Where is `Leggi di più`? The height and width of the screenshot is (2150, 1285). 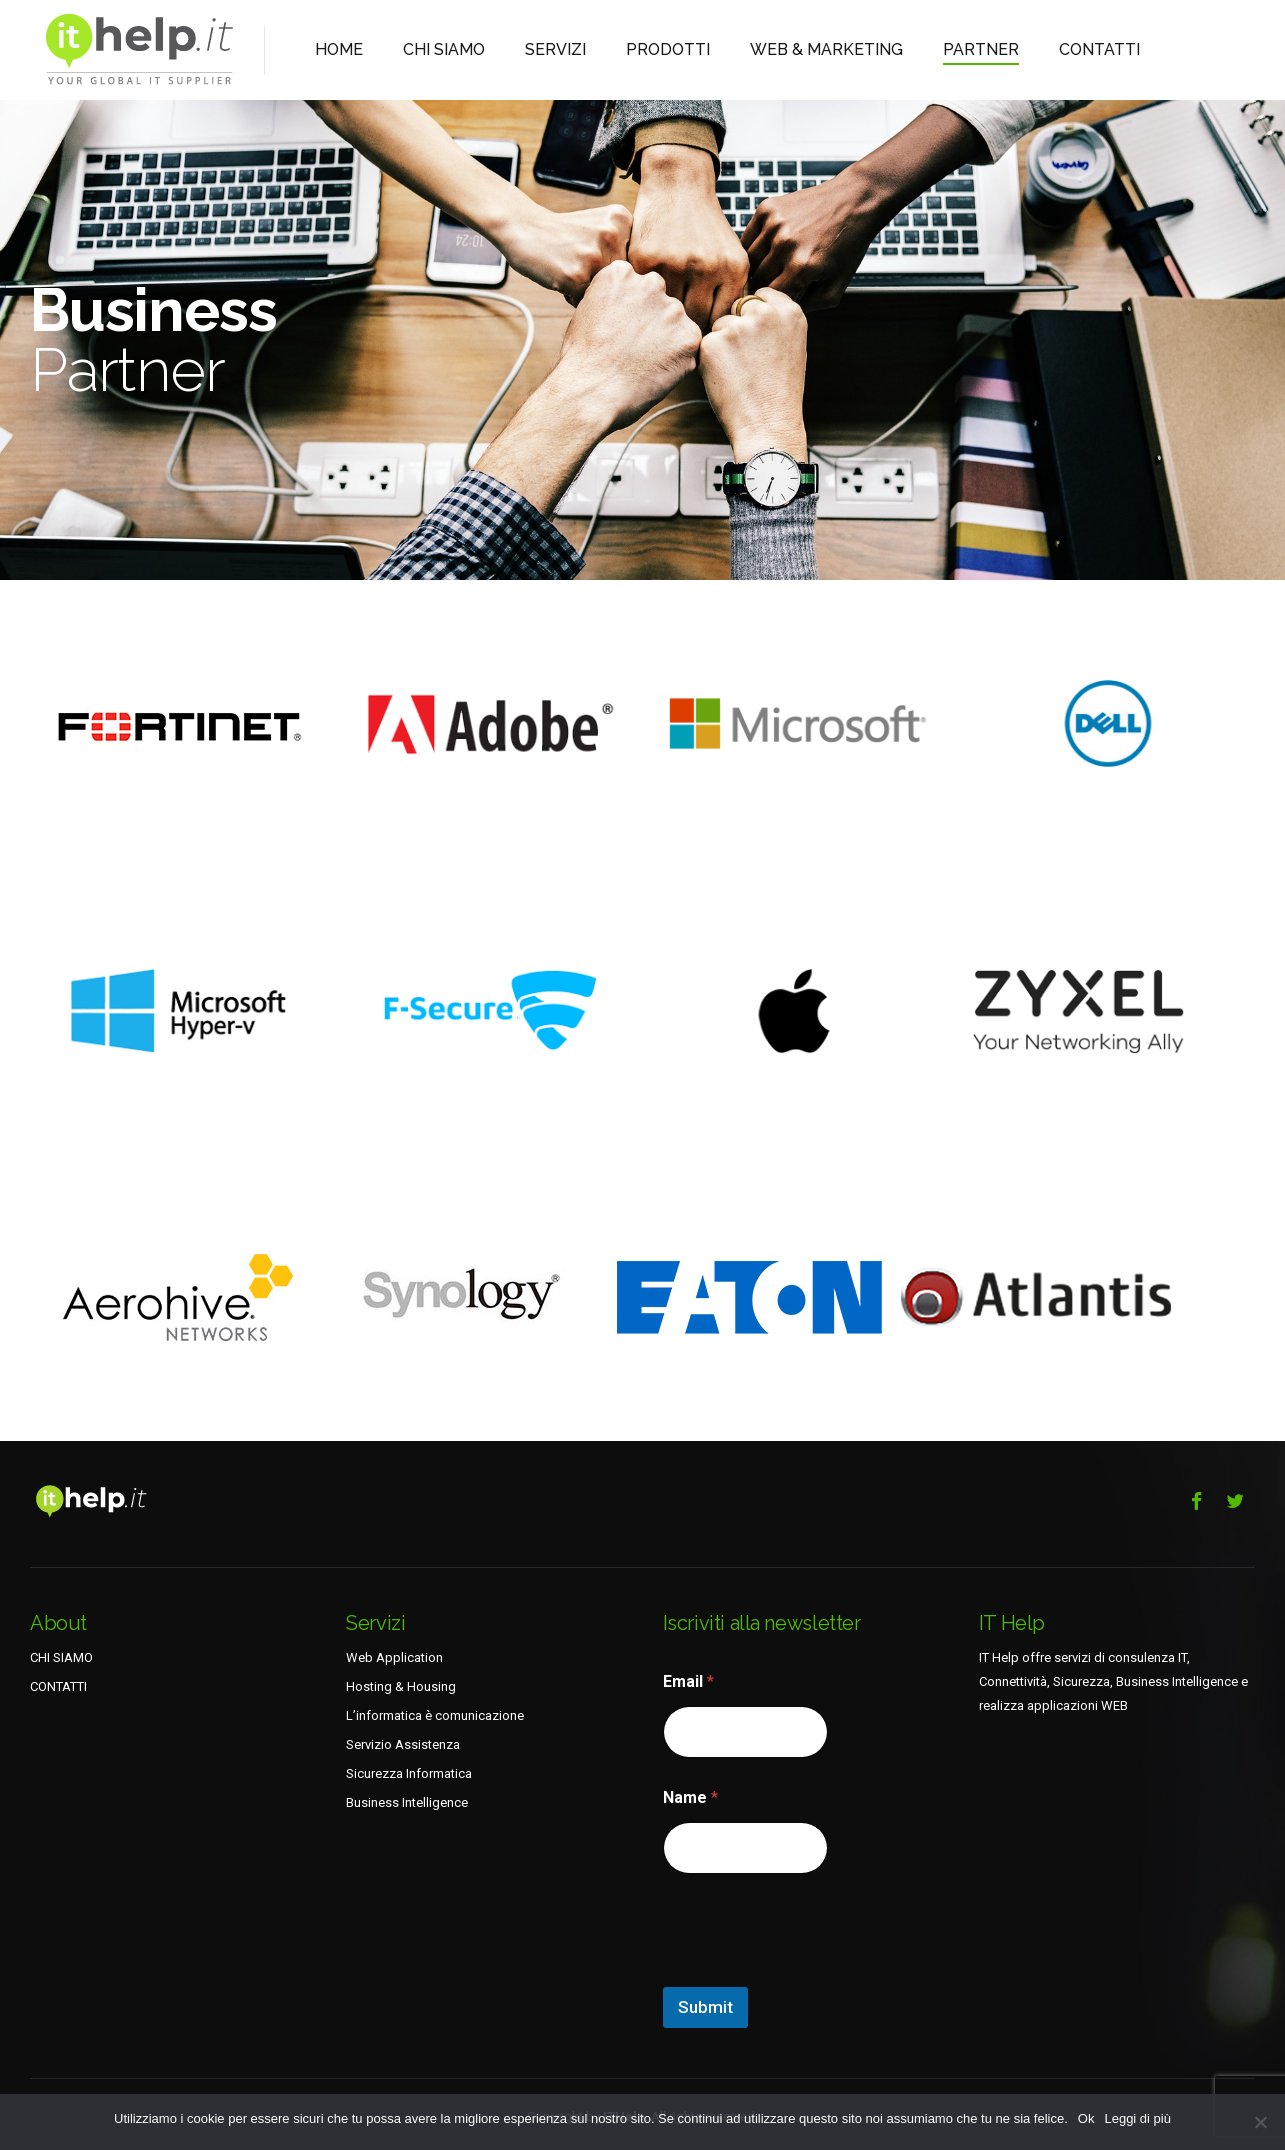 Leggi di più is located at coordinates (1137, 2118).